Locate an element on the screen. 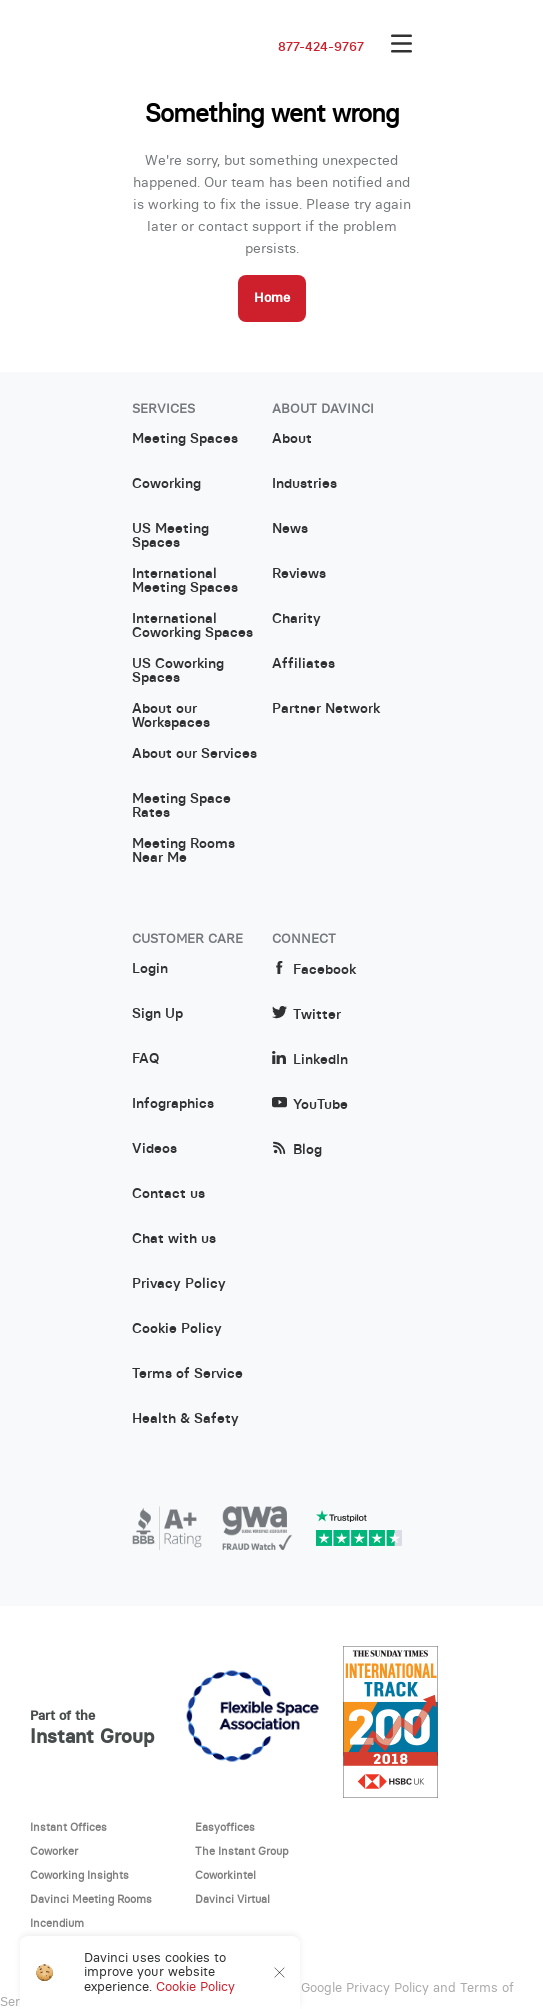 This screenshot has height=2009, width=543. Meeting Spaces is located at coordinates (185, 439).